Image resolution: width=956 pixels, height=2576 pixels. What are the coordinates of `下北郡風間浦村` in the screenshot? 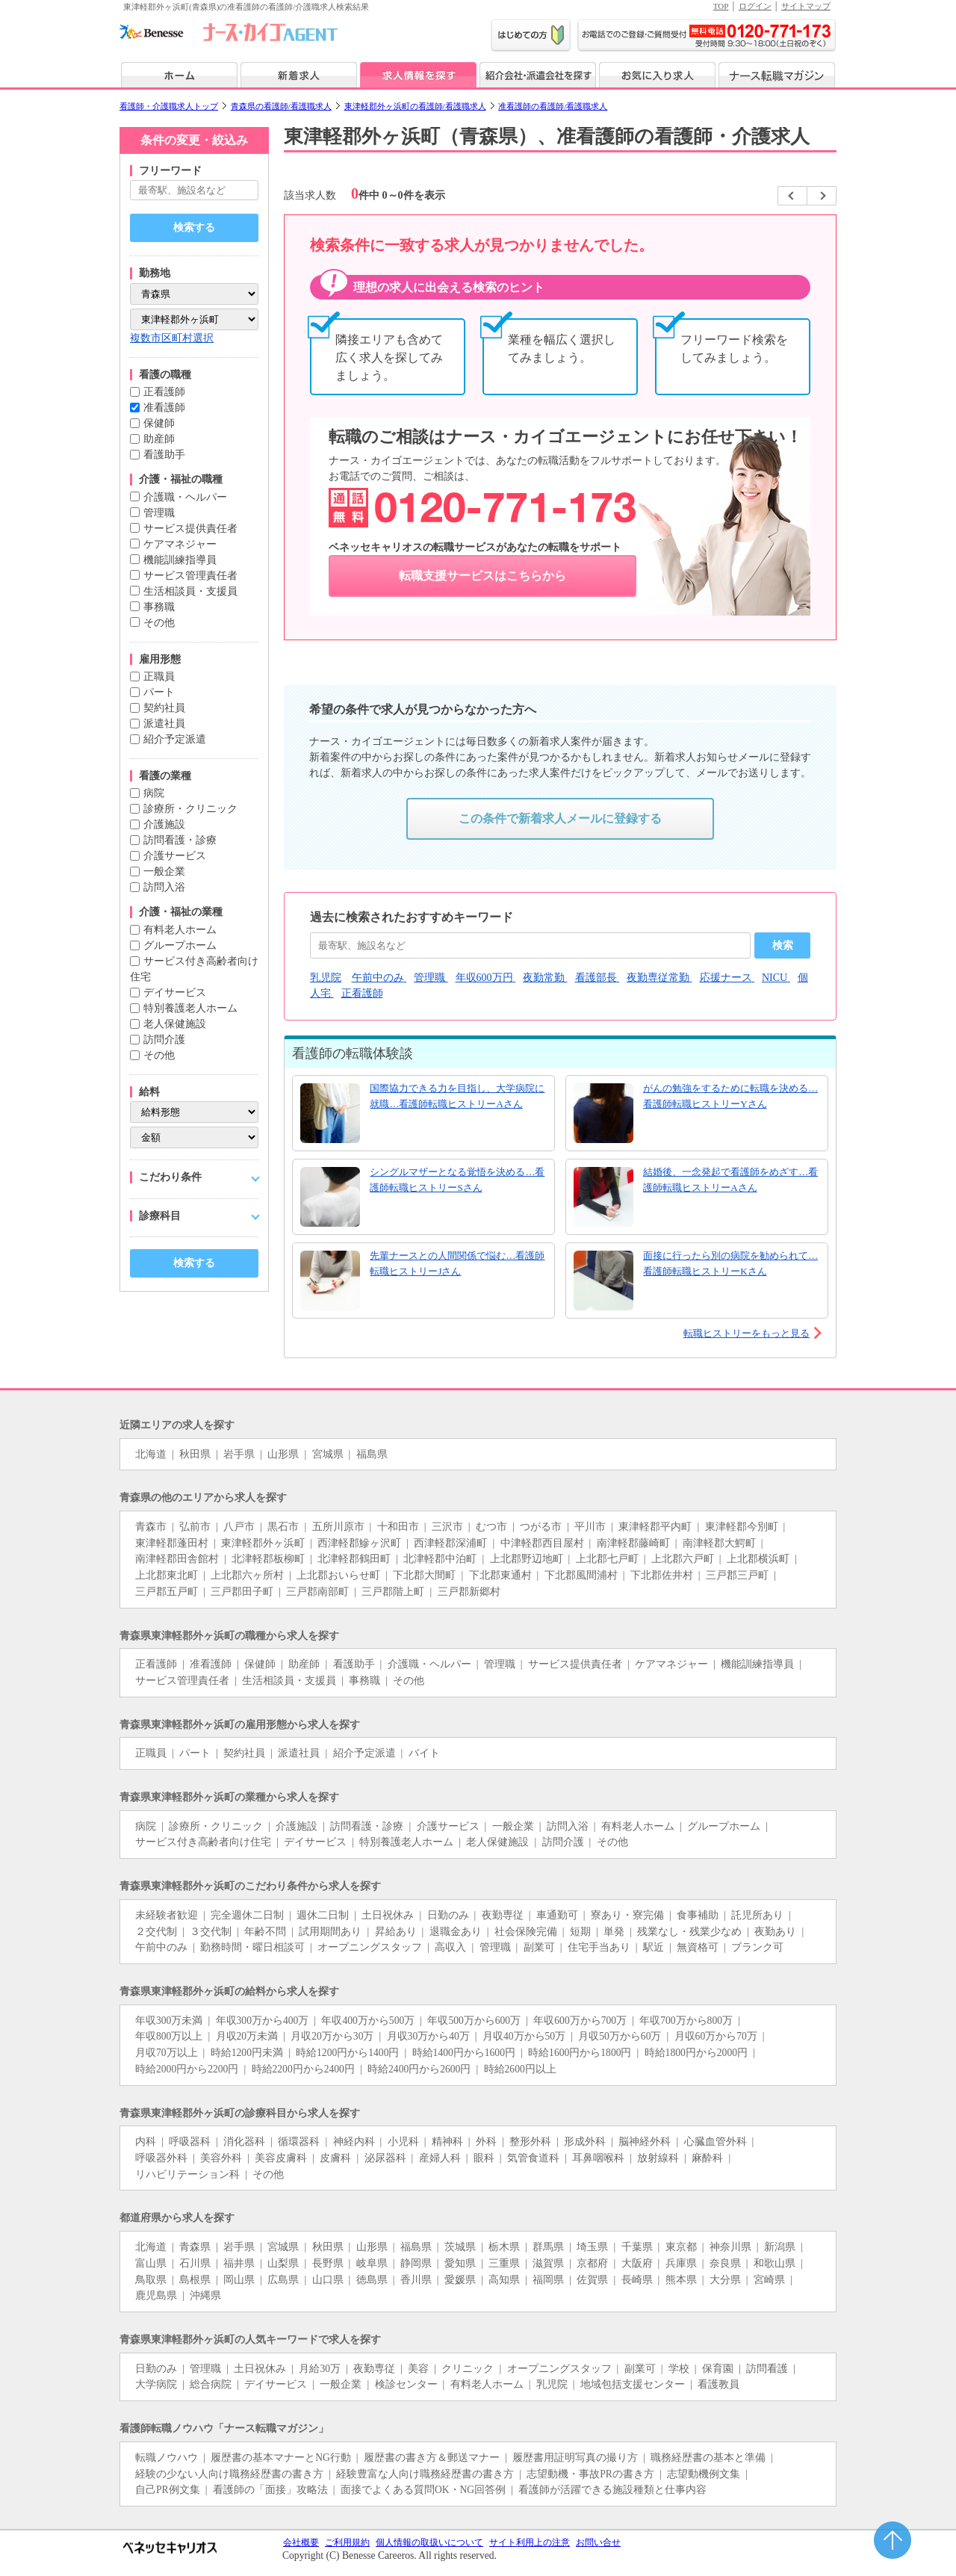 It's located at (581, 1575).